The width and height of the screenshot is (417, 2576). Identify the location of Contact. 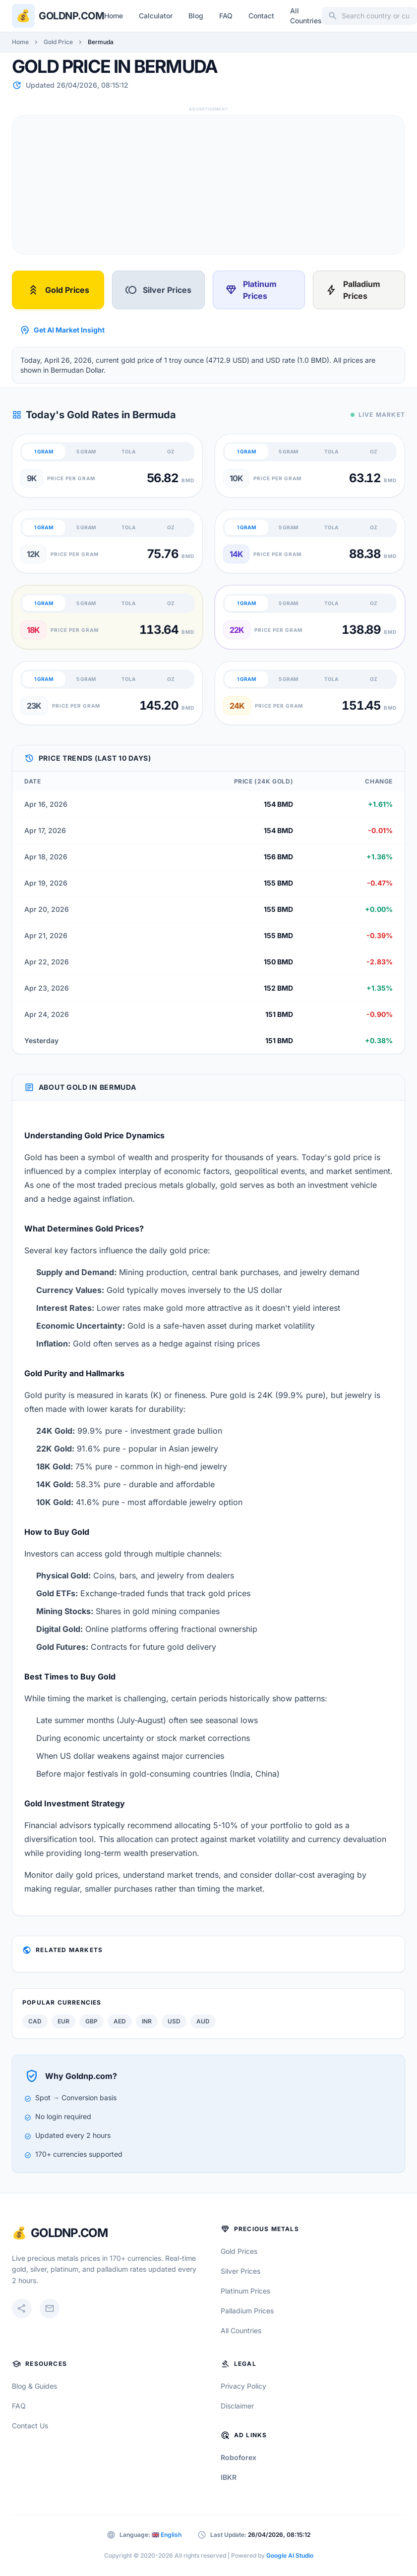
(261, 15).